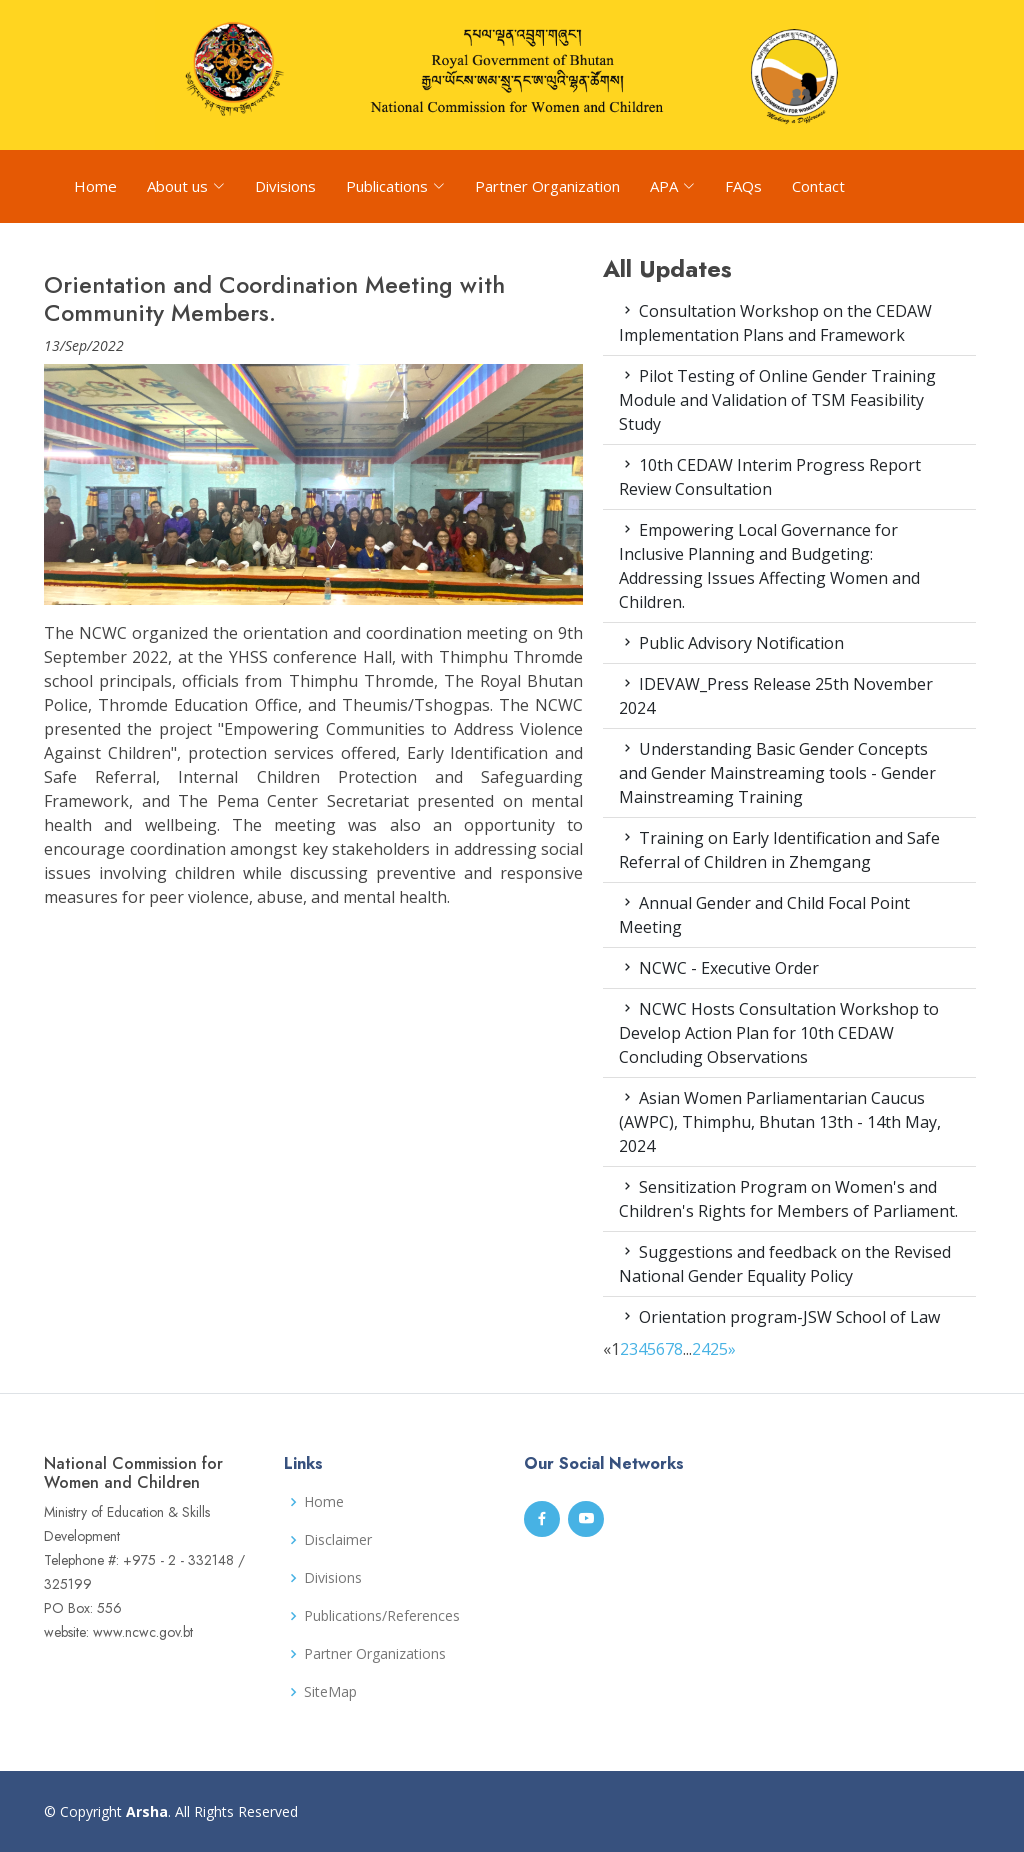 This screenshot has width=1024, height=1852. What do you see at coordinates (743, 186) in the screenshot?
I see `FAQs` at bounding box center [743, 186].